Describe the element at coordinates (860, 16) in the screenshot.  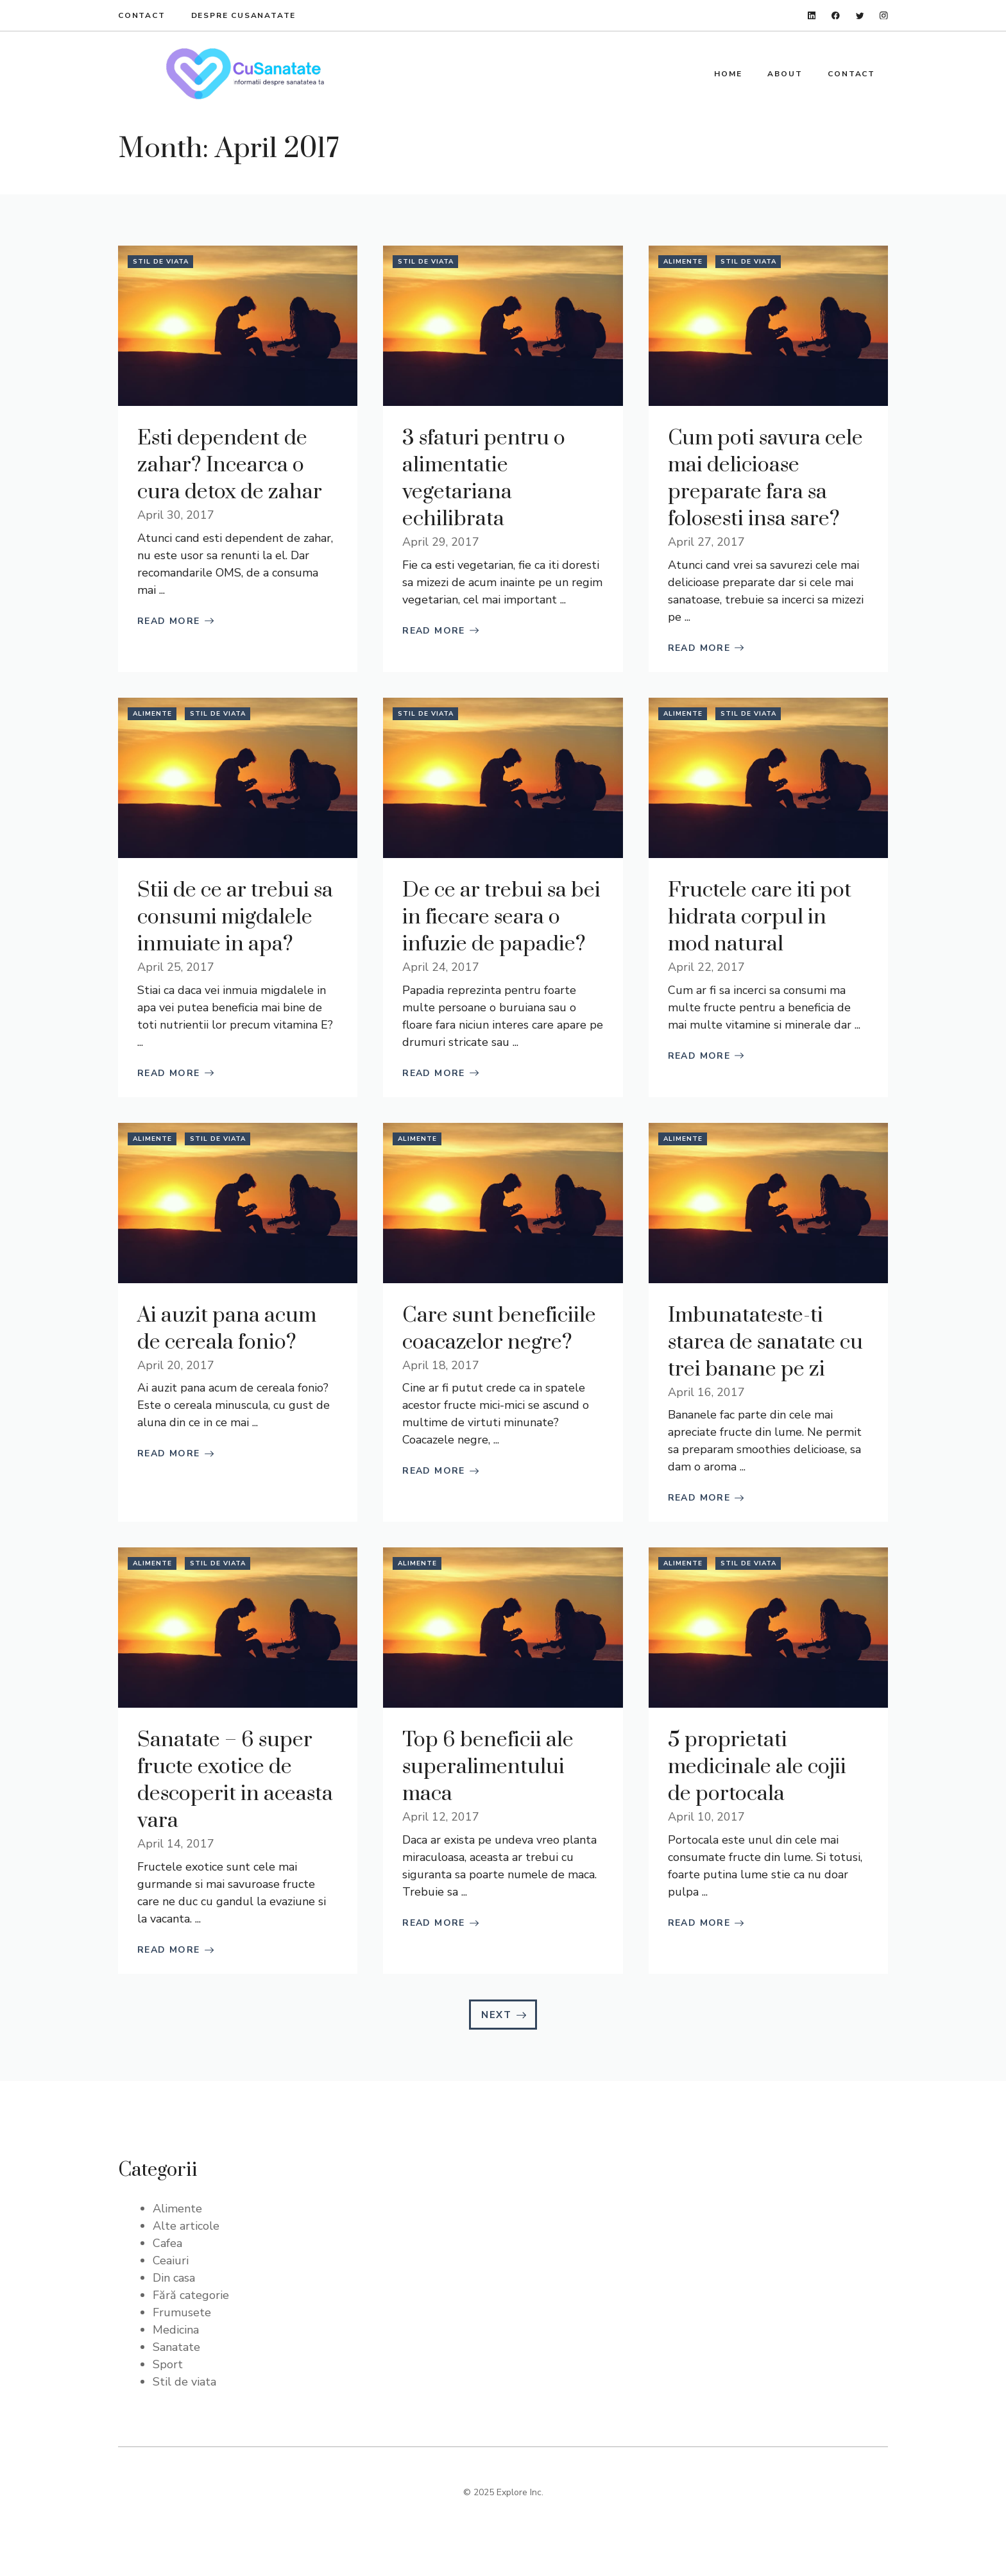
I see `[twitter]` at that location.